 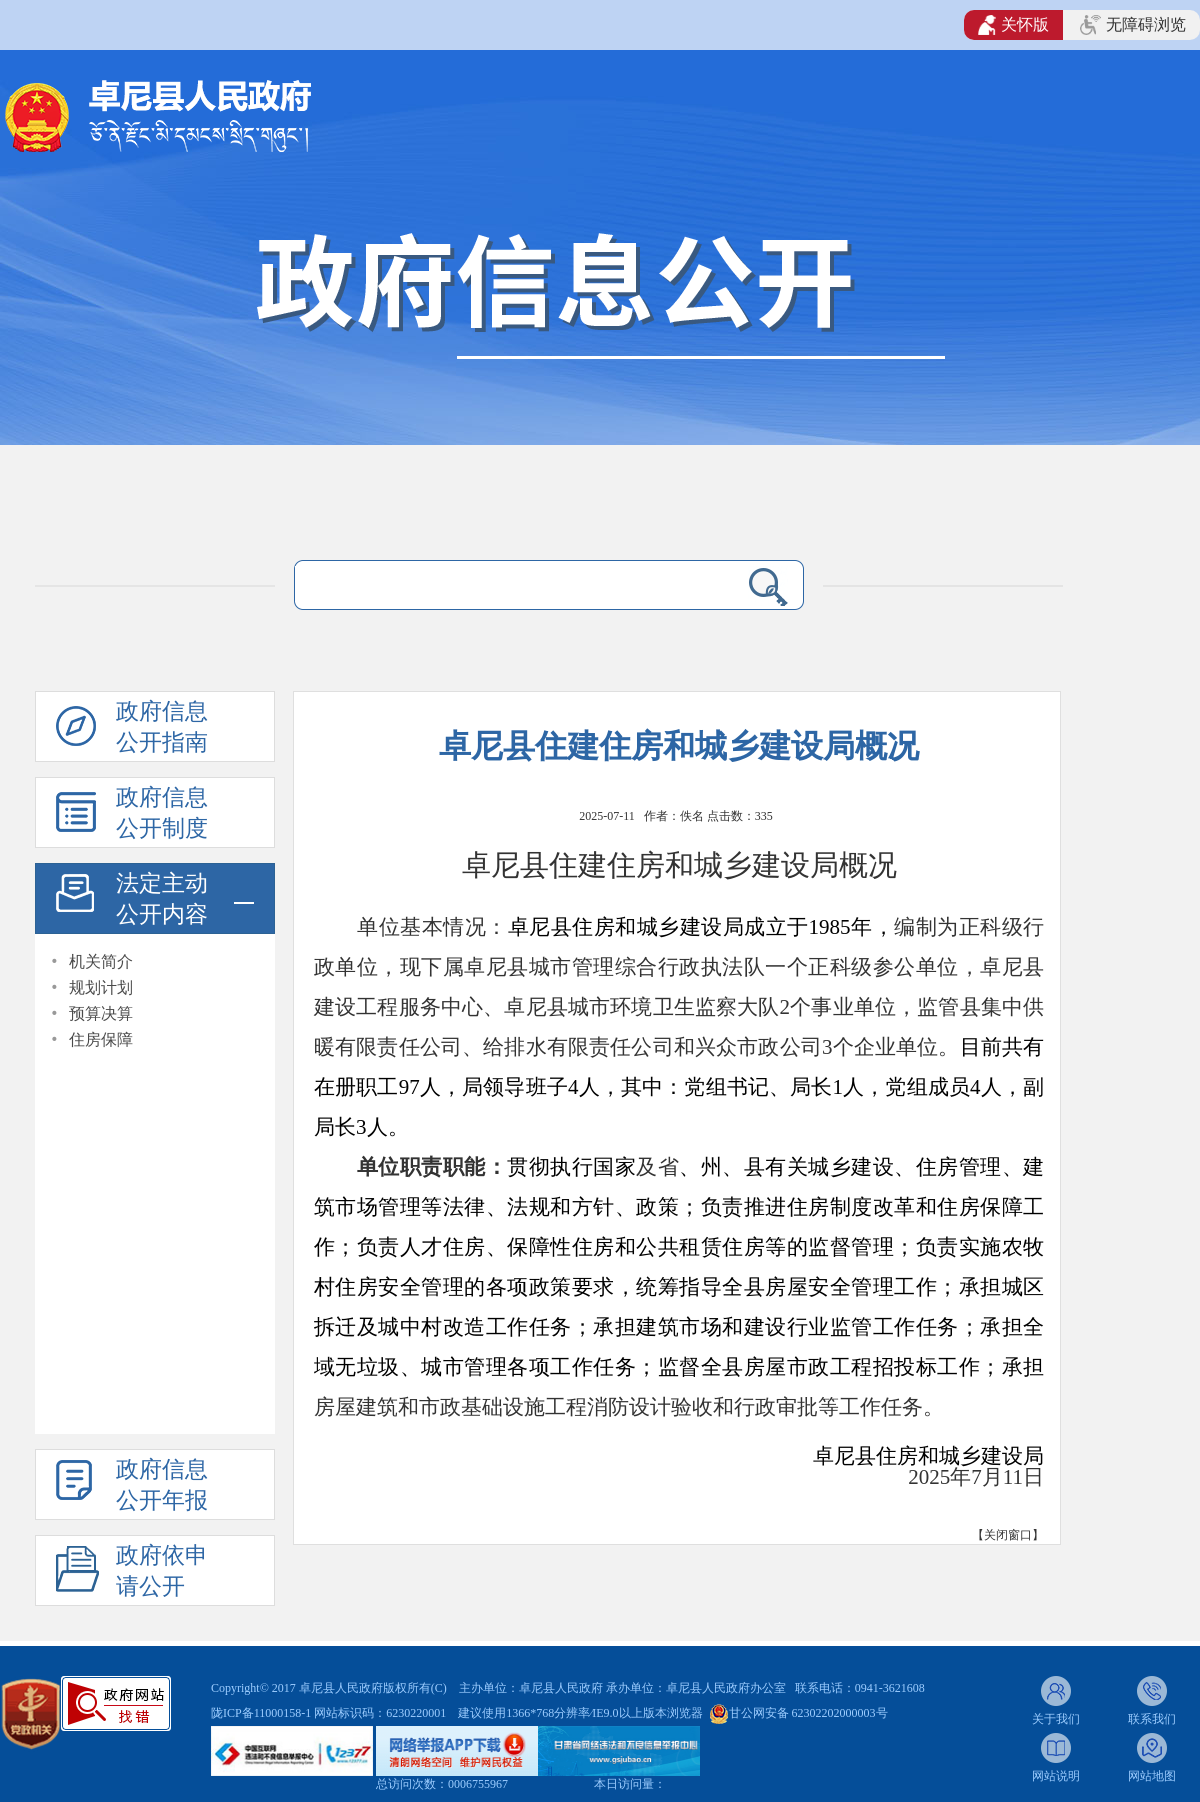 What do you see at coordinates (101, 1013) in the screenshot?
I see `预算决算` at bounding box center [101, 1013].